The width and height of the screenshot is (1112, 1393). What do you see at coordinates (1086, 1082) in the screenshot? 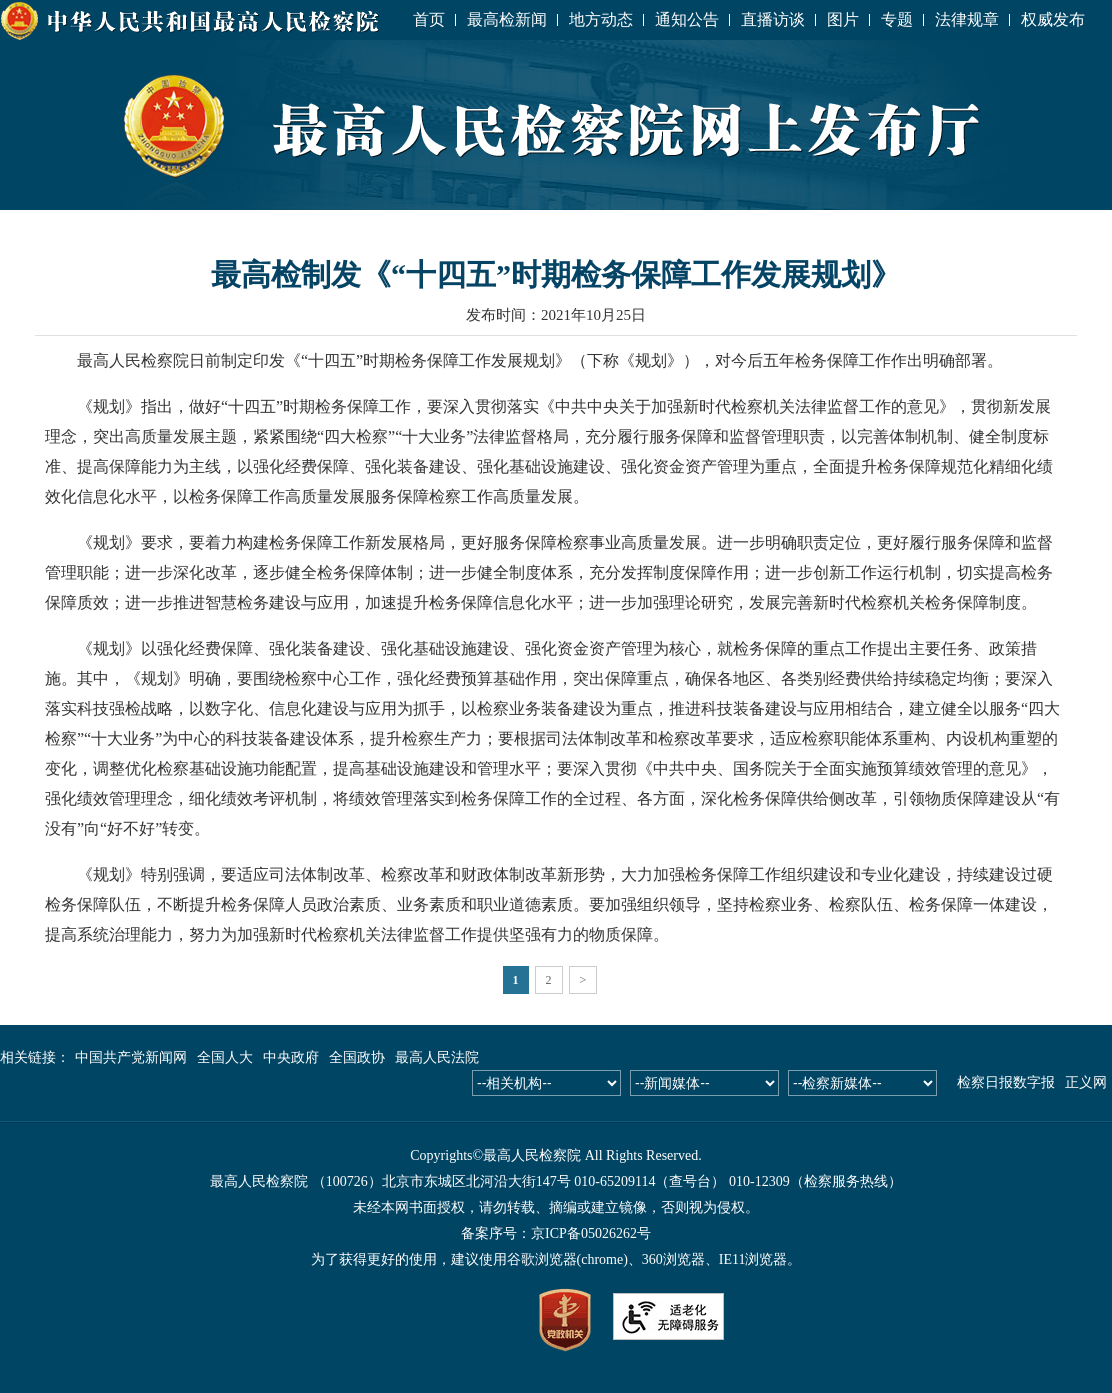
I see `正义网` at bounding box center [1086, 1082].